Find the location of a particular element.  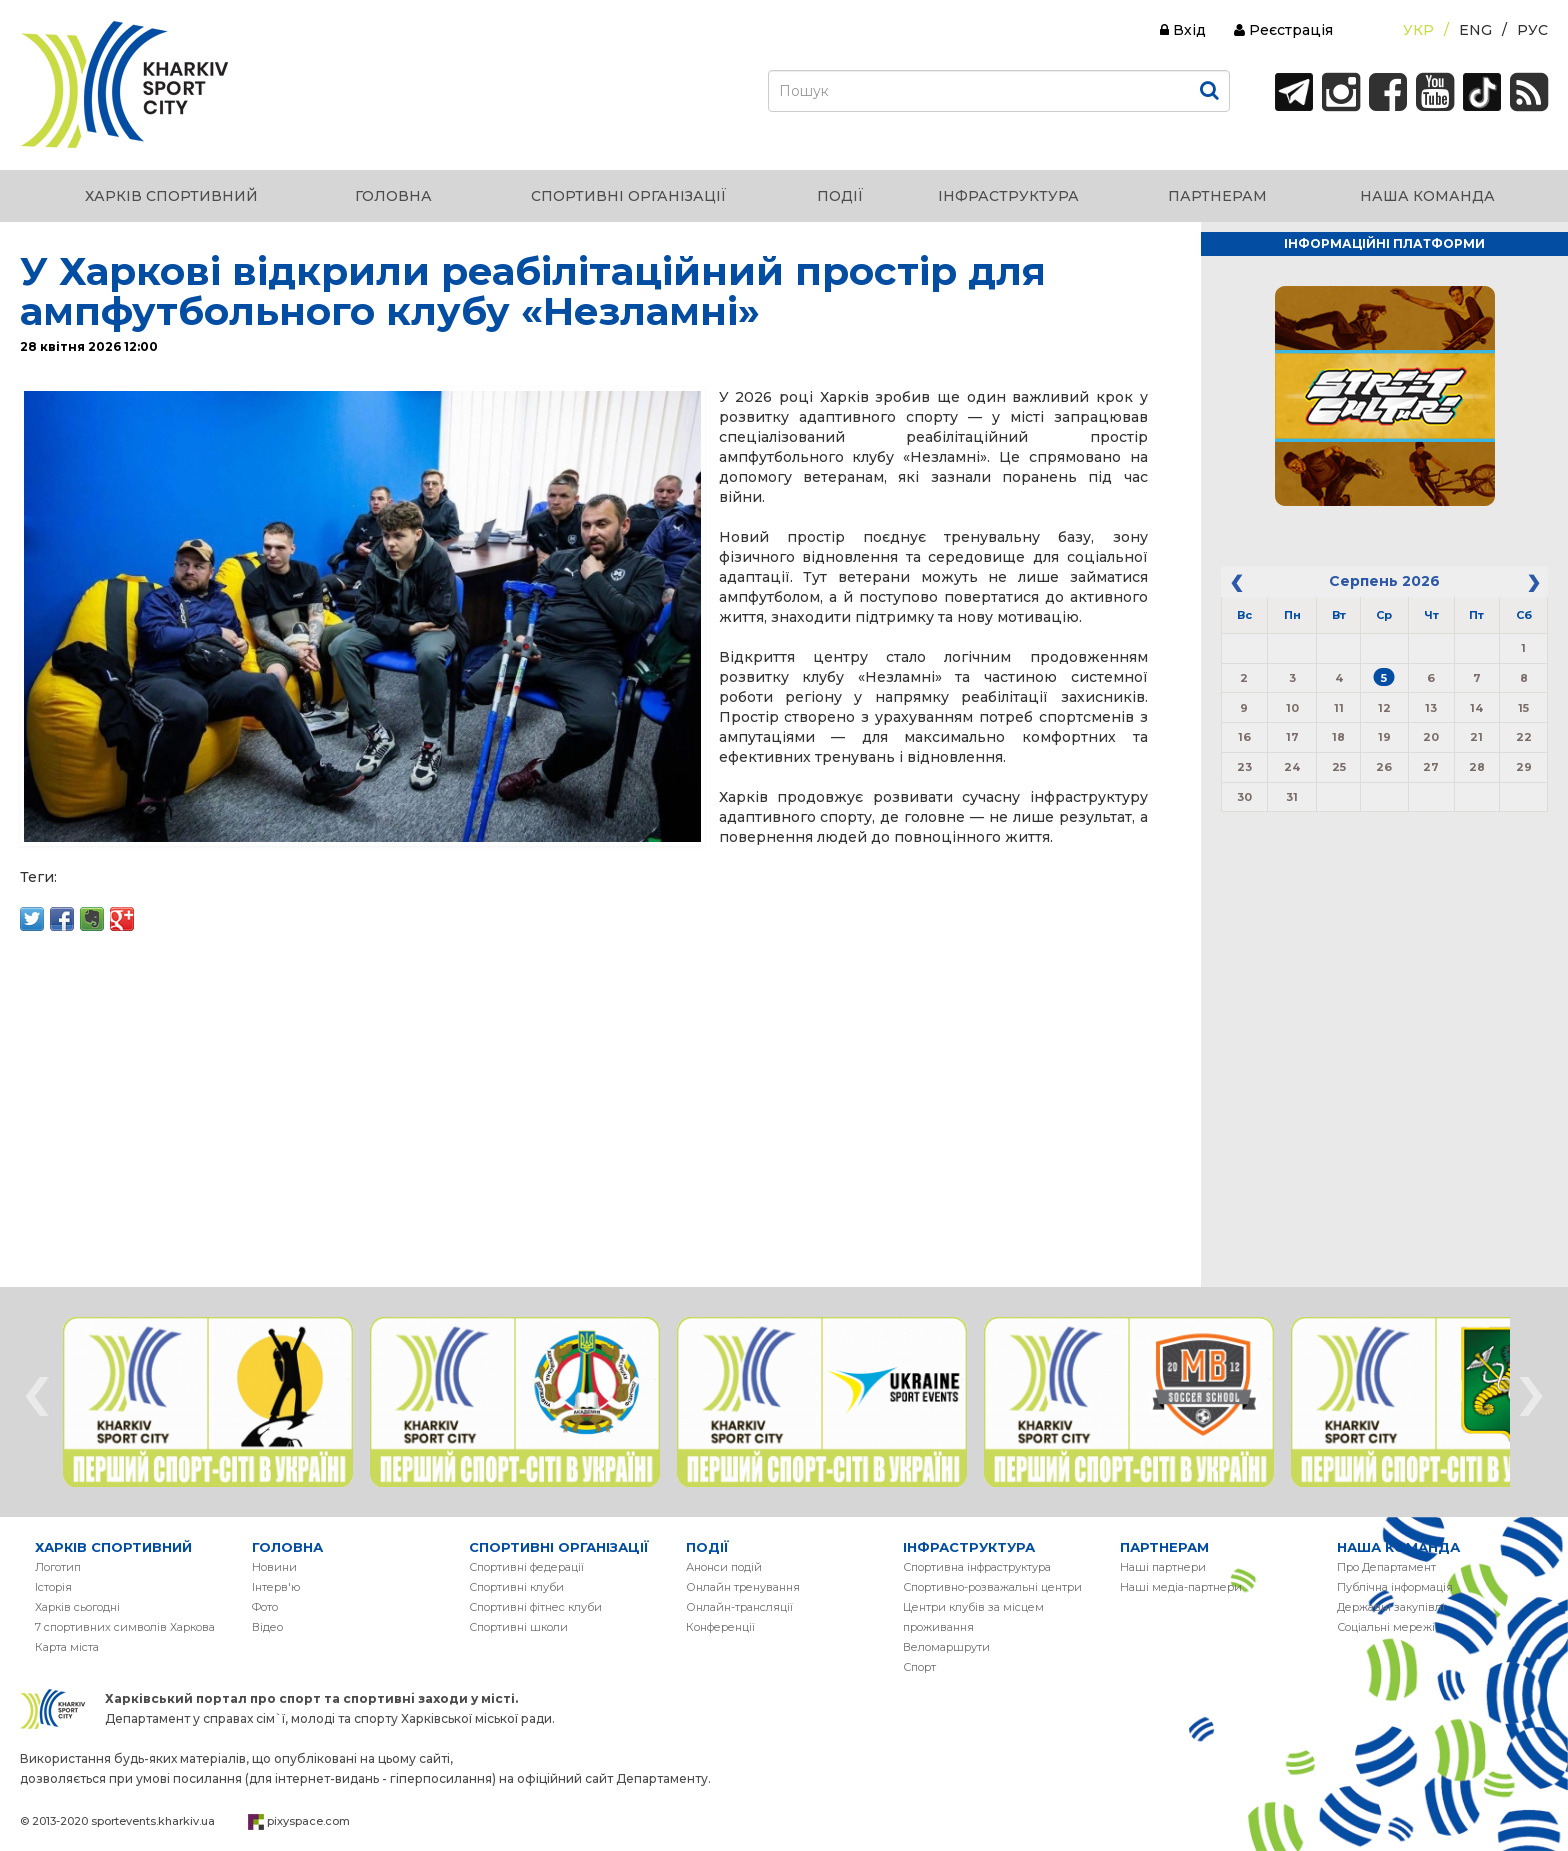

Eng is located at coordinates (1475, 30).